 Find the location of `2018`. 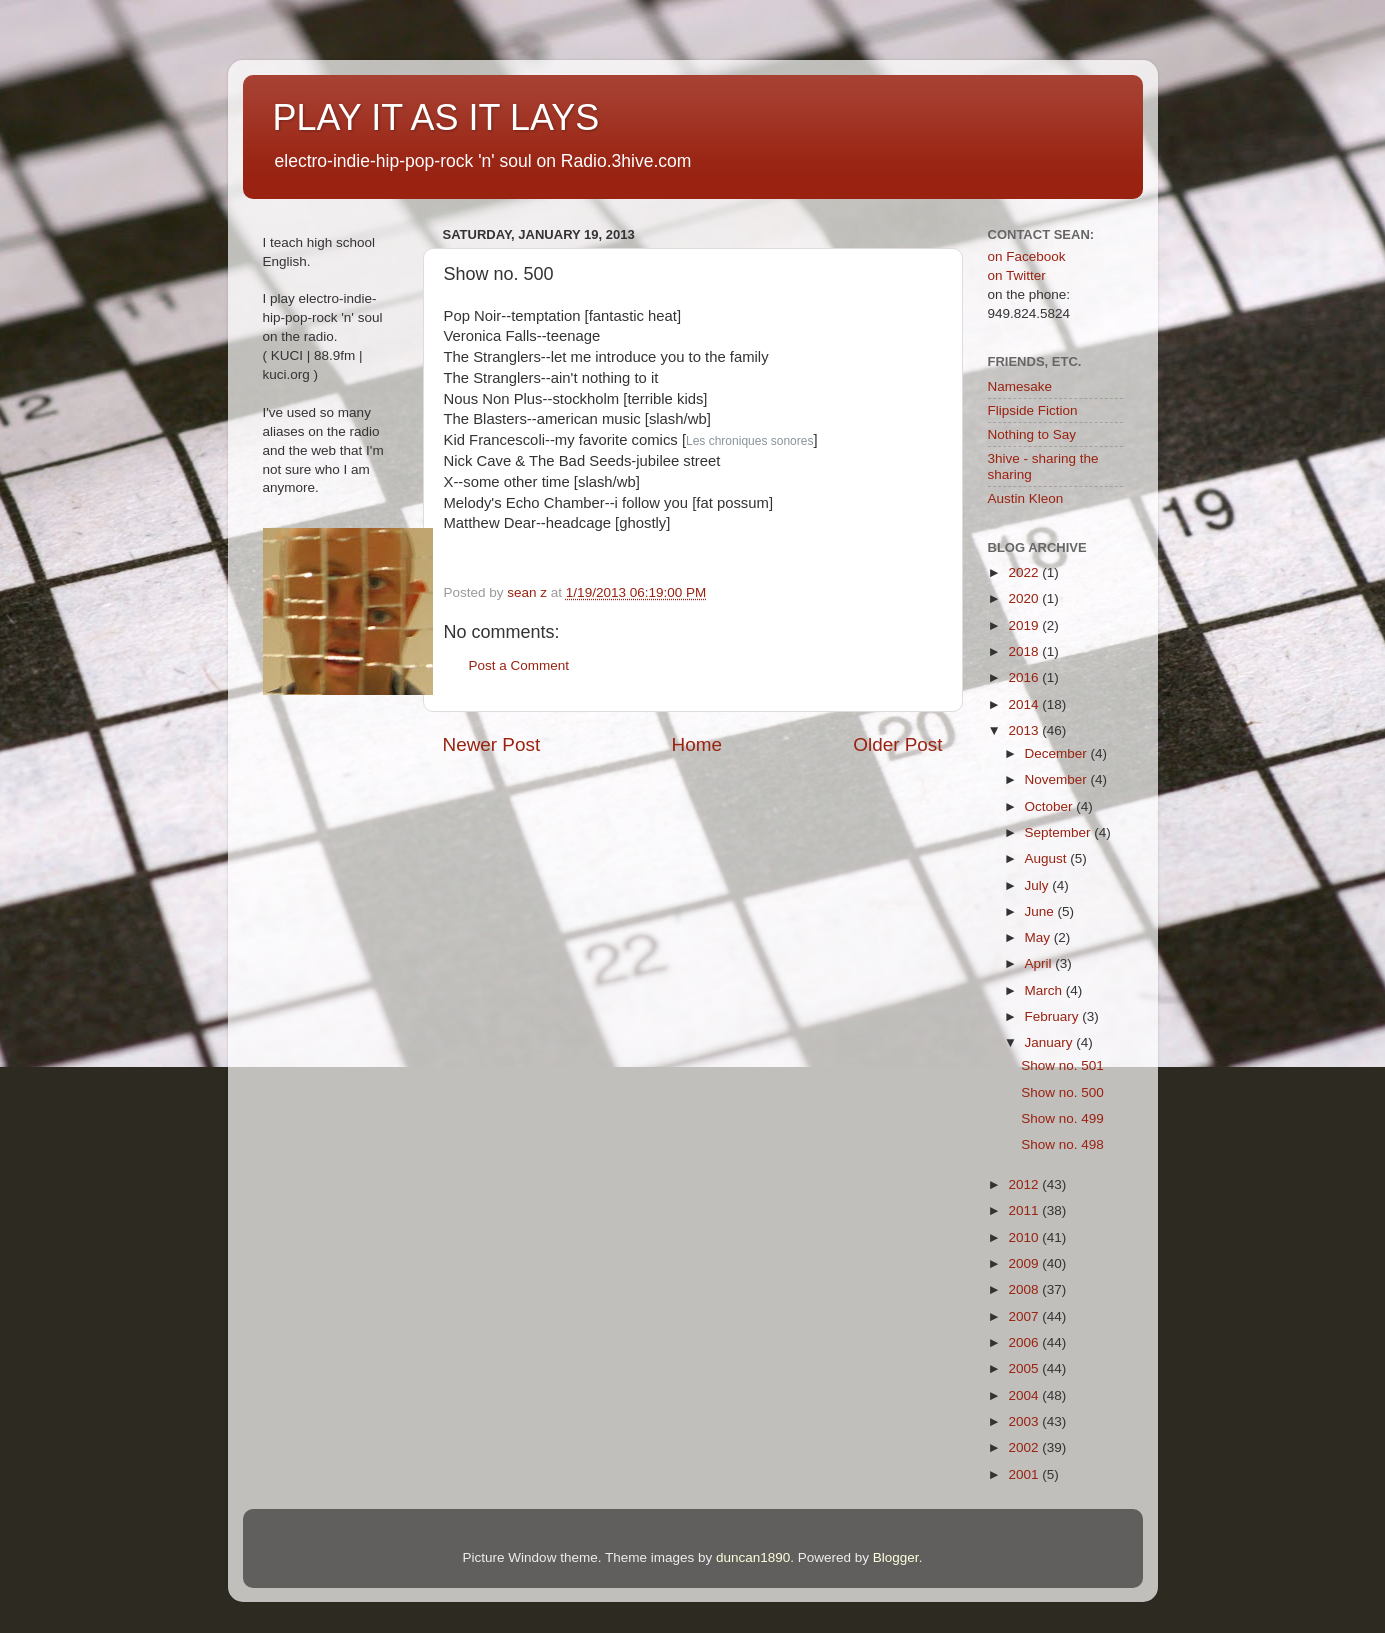

2018 is located at coordinates (1025, 651).